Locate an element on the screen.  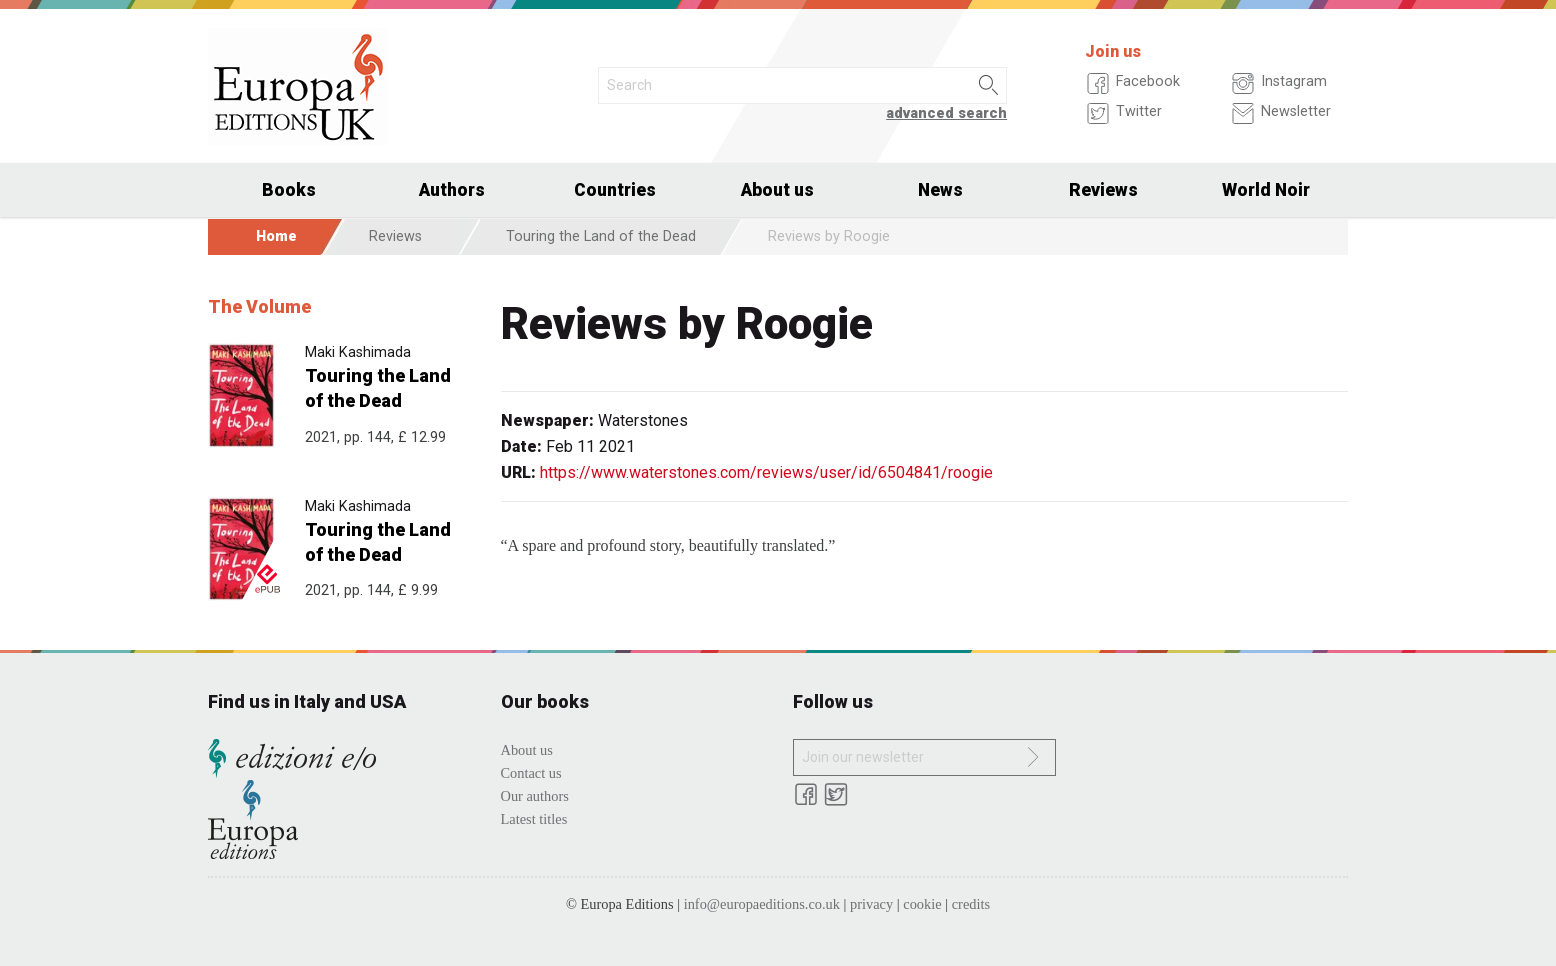
Books is located at coordinates (289, 190).